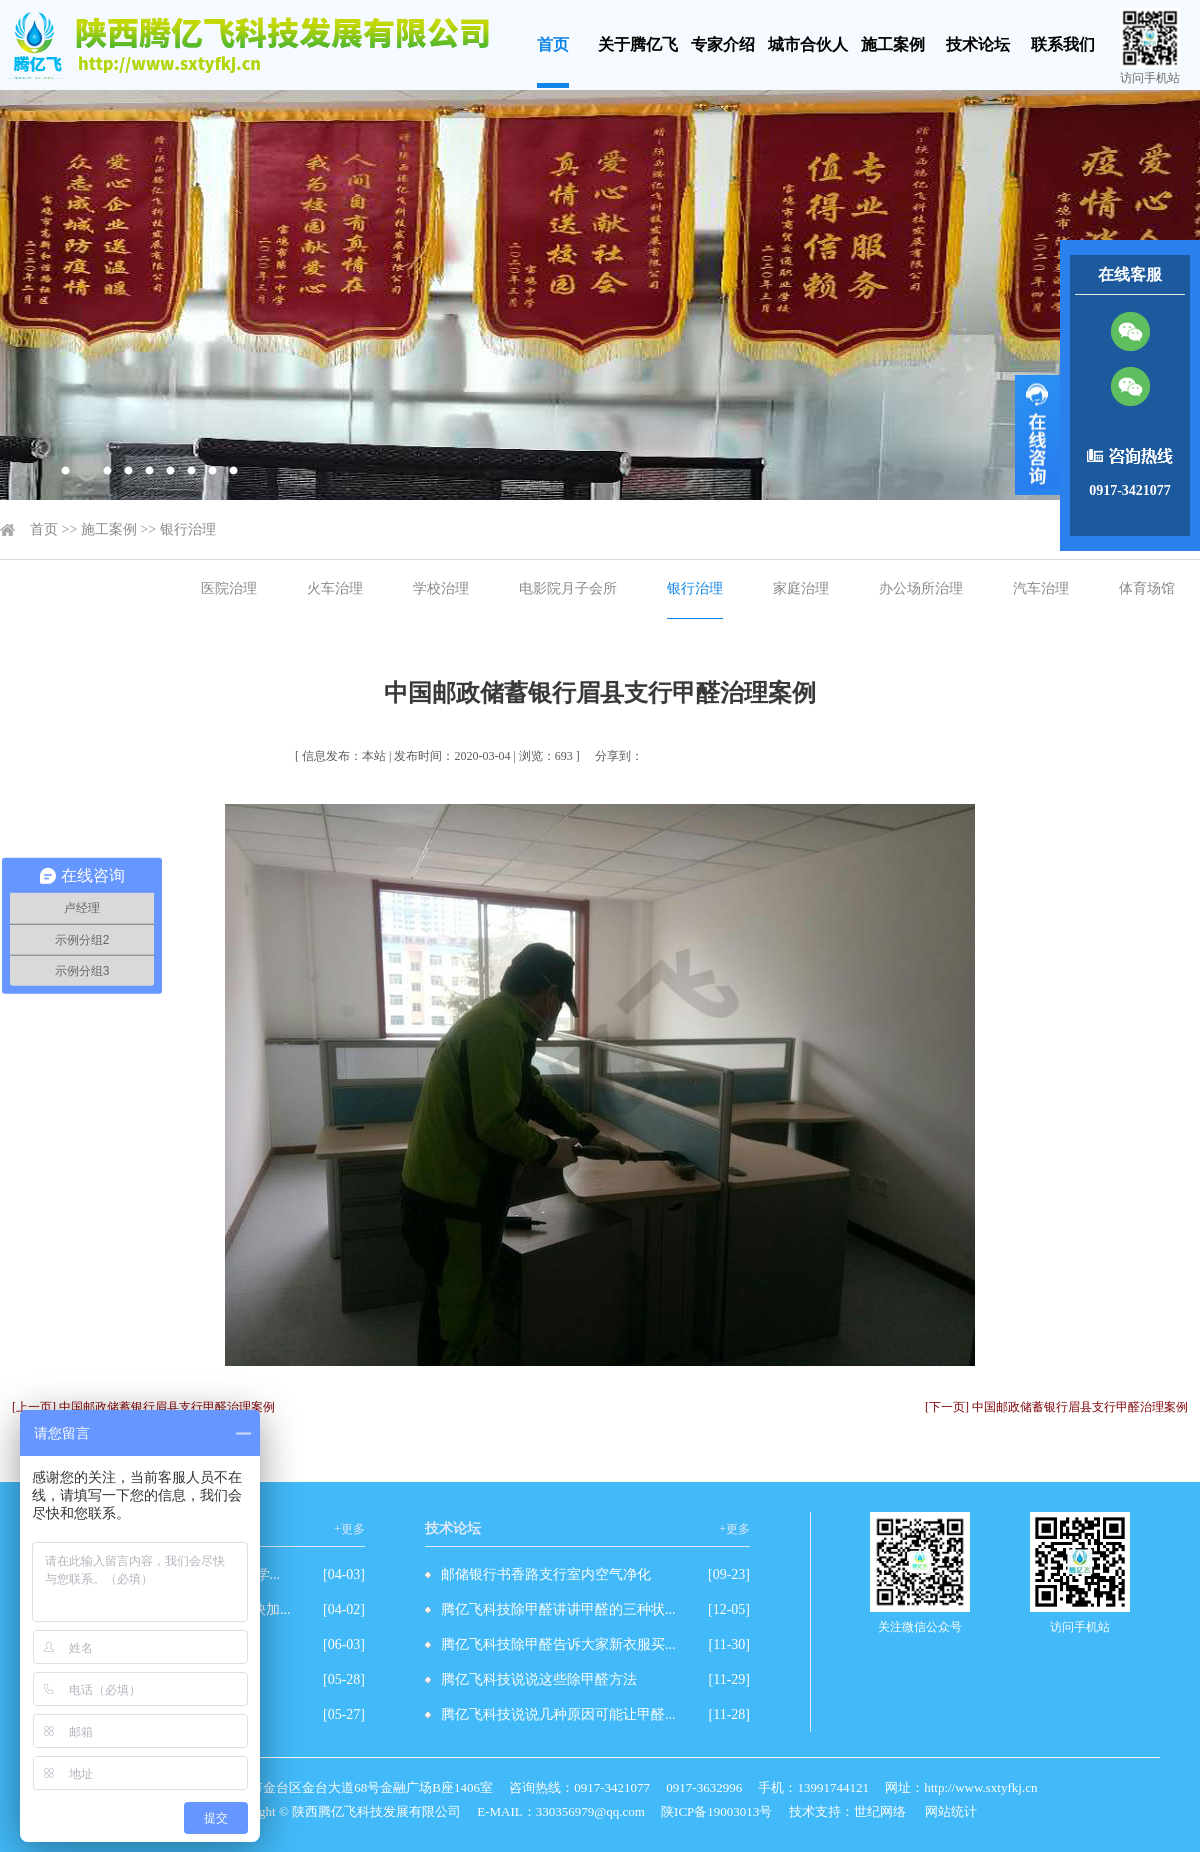 This screenshot has width=1200, height=1852. I want to click on 汽车治理, so click(1041, 588).